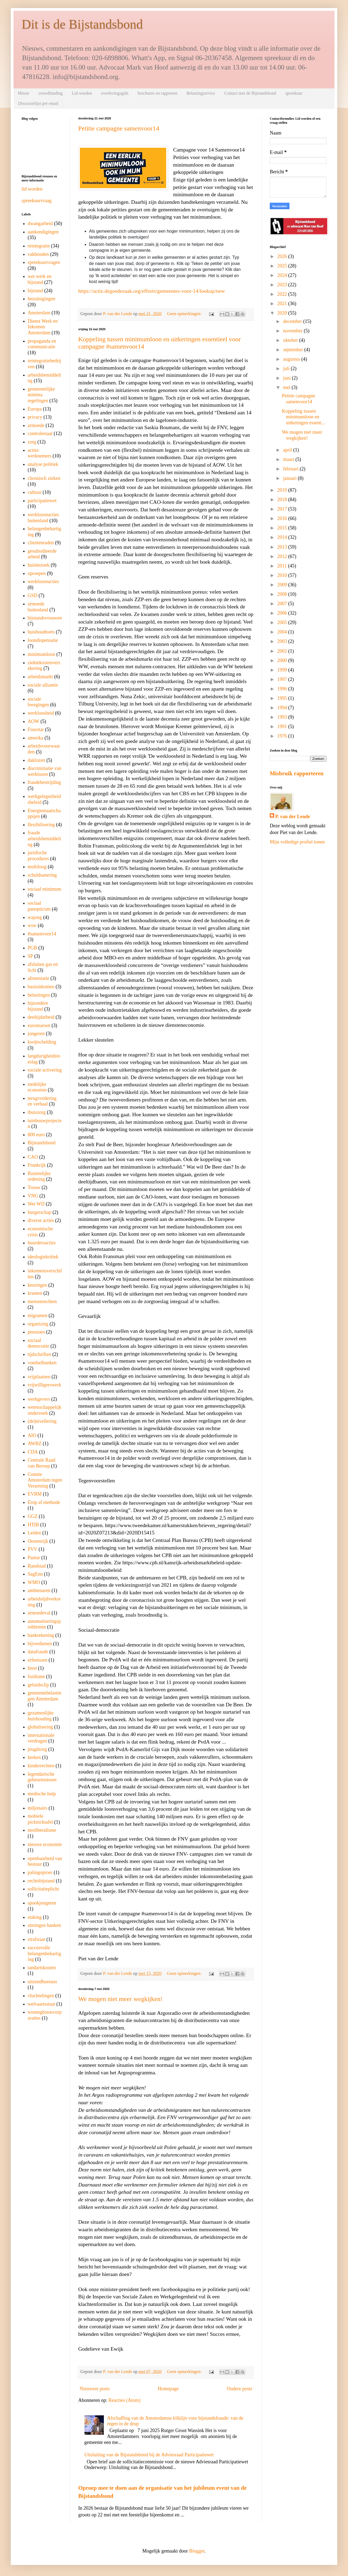 Image resolution: width=348 pixels, height=2576 pixels. Describe the element at coordinates (282, 490) in the screenshot. I see `2019` at that location.